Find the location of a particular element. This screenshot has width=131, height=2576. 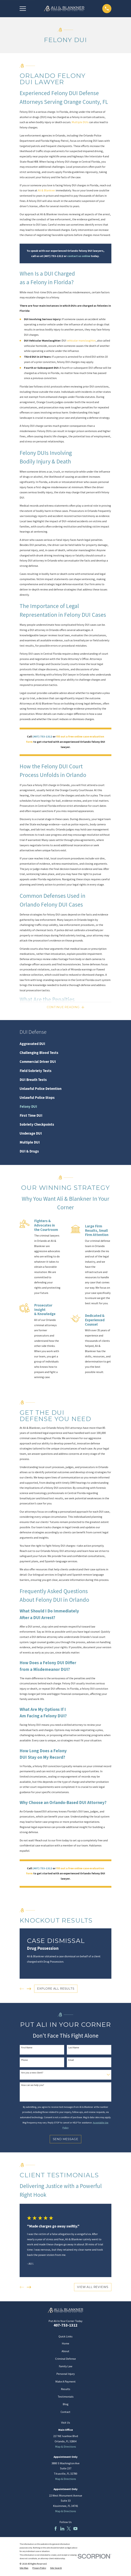

Contact is located at coordinates (65, 2412).